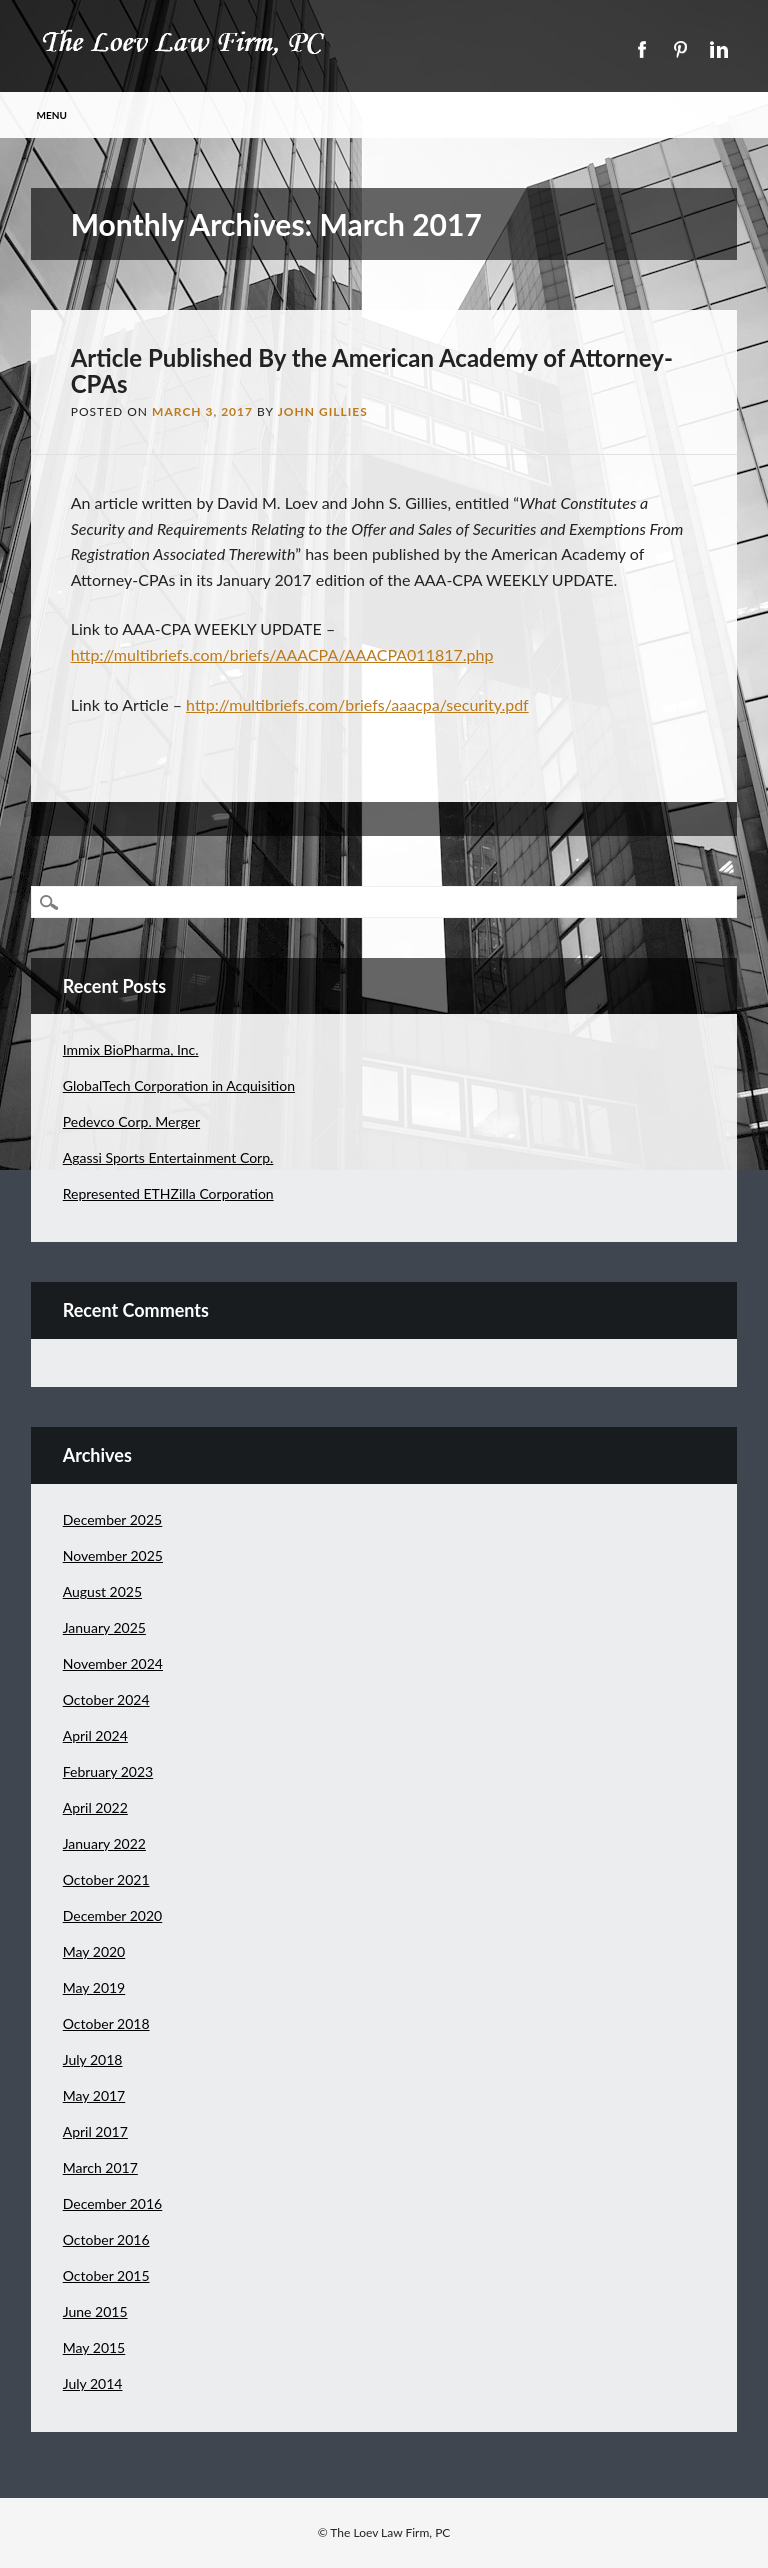 This screenshot has height=2568, width=768. I want to click on Represented ETHZilla Corporation, so click(168, 1193).